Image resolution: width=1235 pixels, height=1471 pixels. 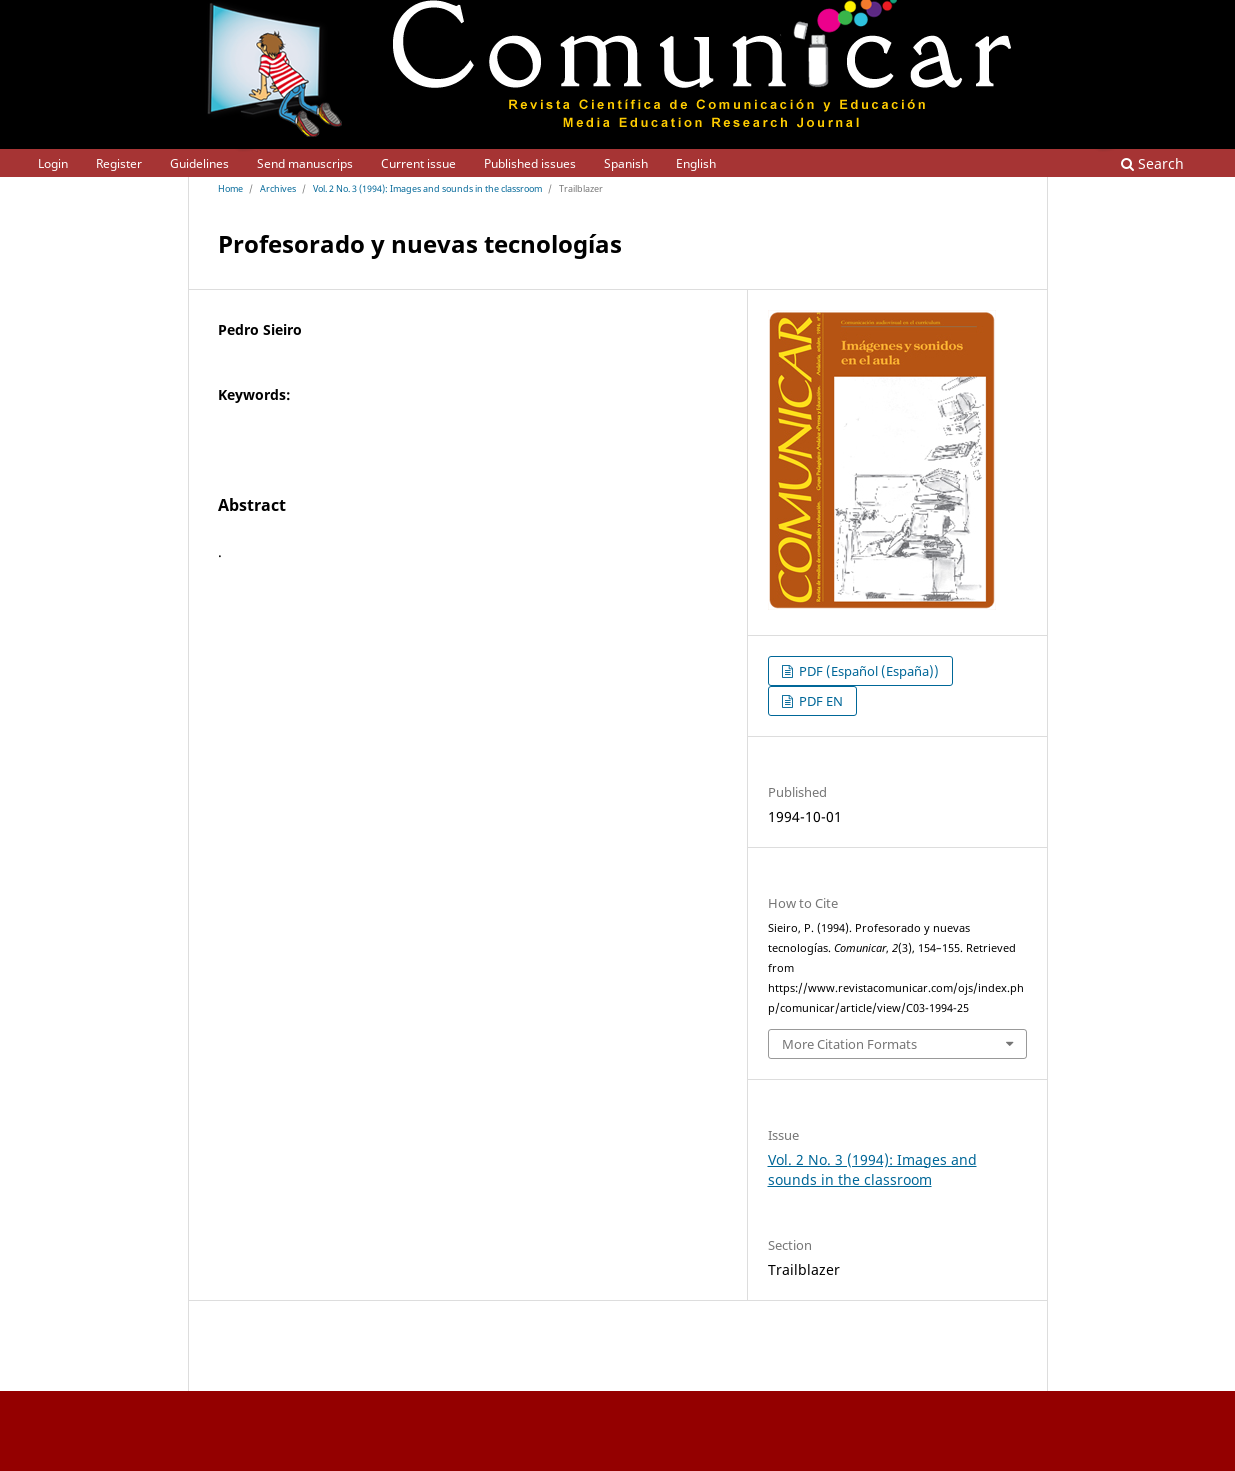 What do you see at coordinates (199, 163) in the screenshot?
I see `Guidelines` at bounding box center [199, 163].